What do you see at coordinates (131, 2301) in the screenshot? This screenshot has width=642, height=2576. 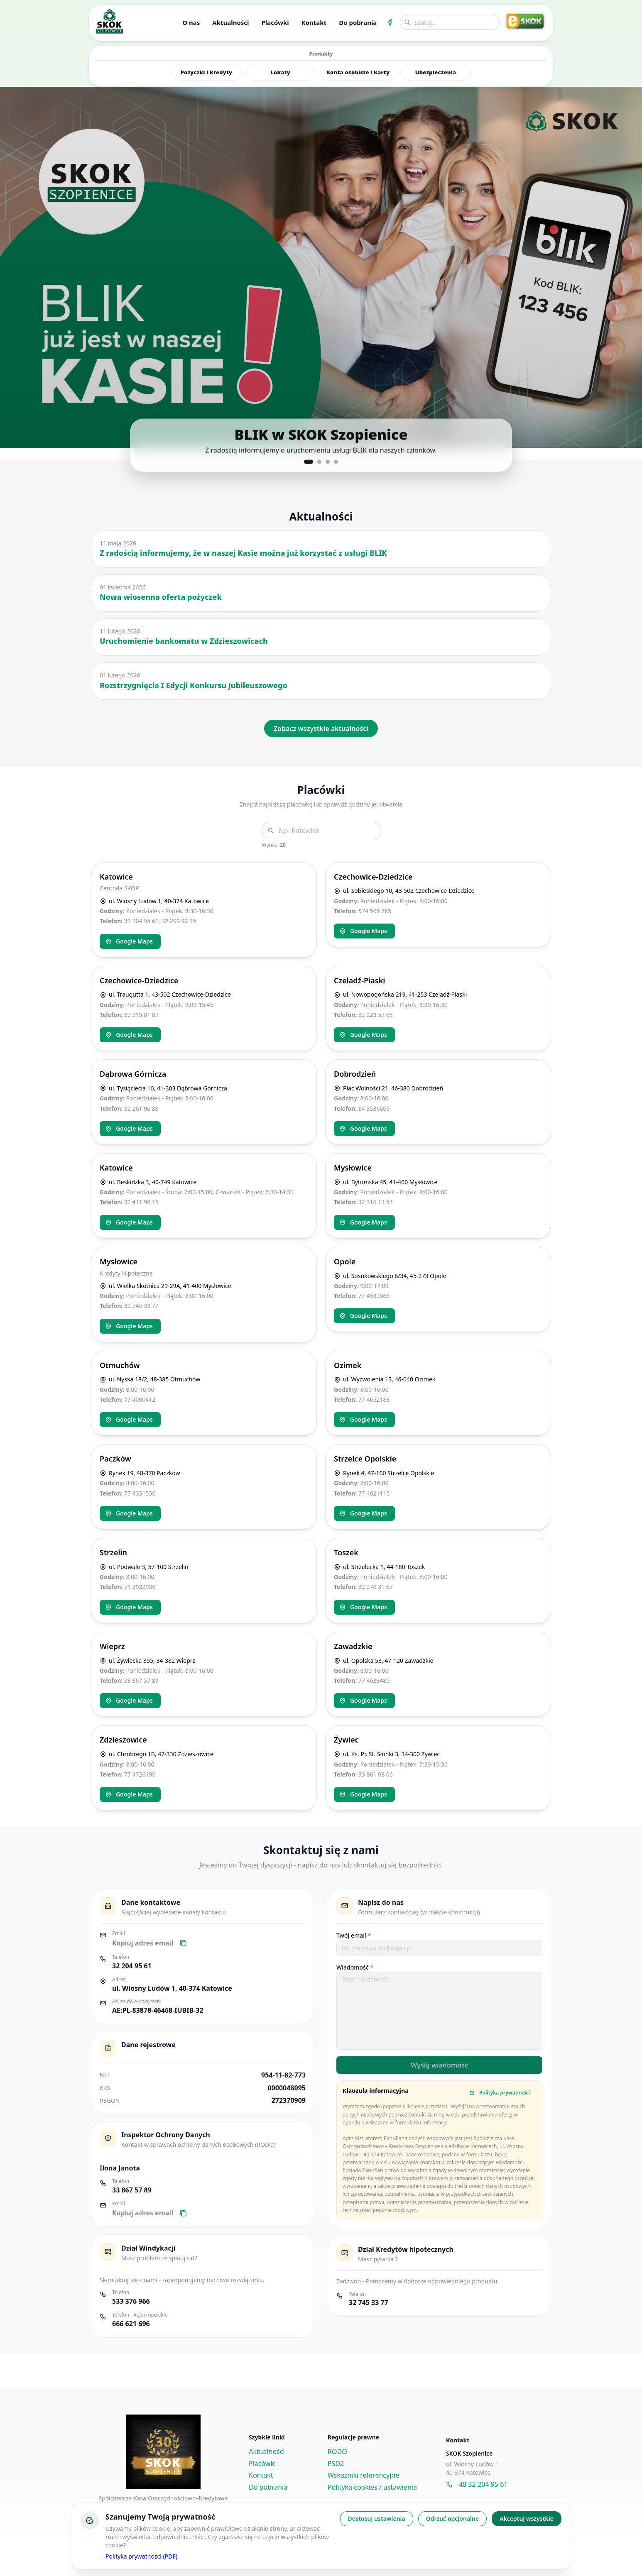 I see `533 376 966` at bounding box center [131, 2301].